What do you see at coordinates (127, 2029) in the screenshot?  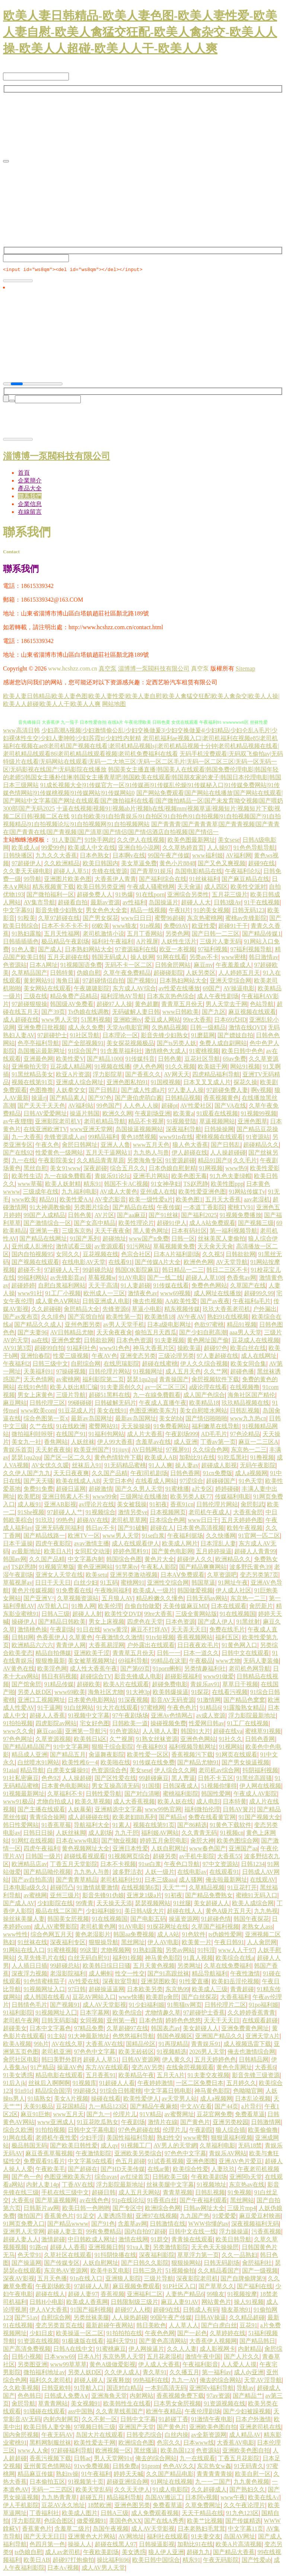 I see `久草超碰97在线` at bounding box center [127, 2029].